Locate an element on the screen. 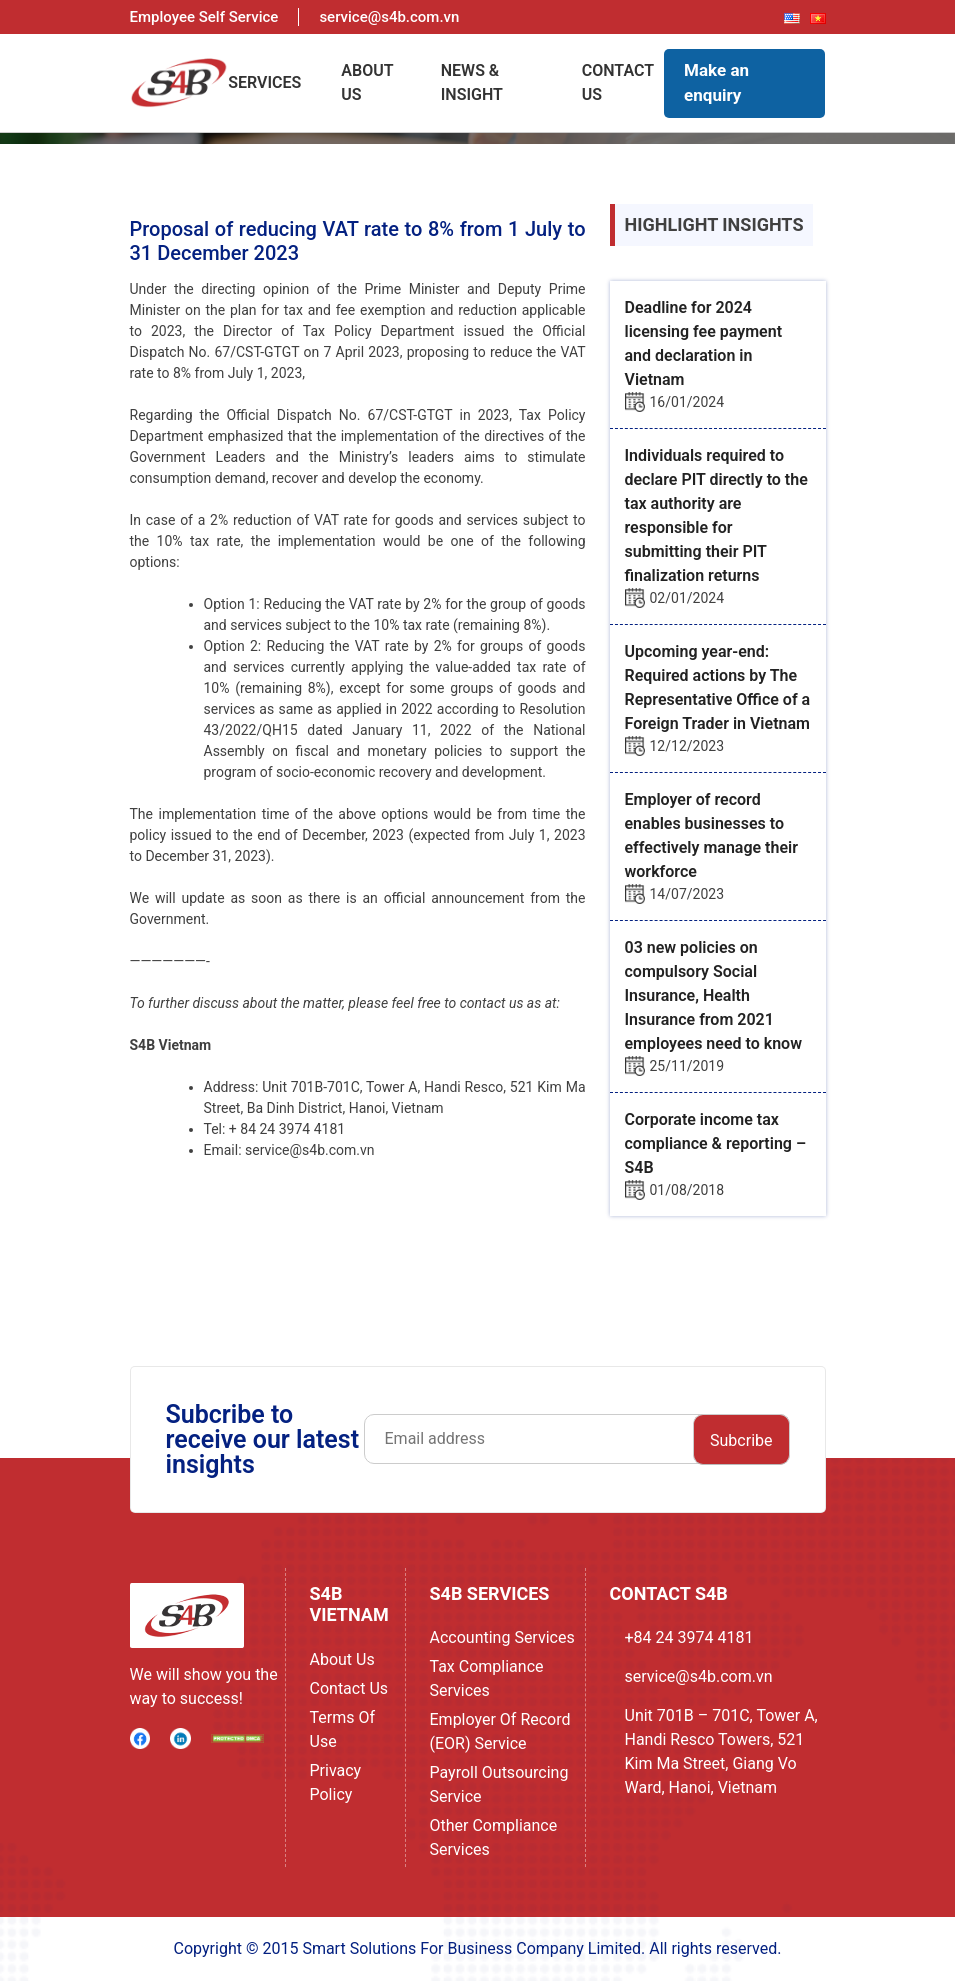 This screenshot has height=1981, width=955. service@s4b.com.vn is located at coordinates (699, 1676).